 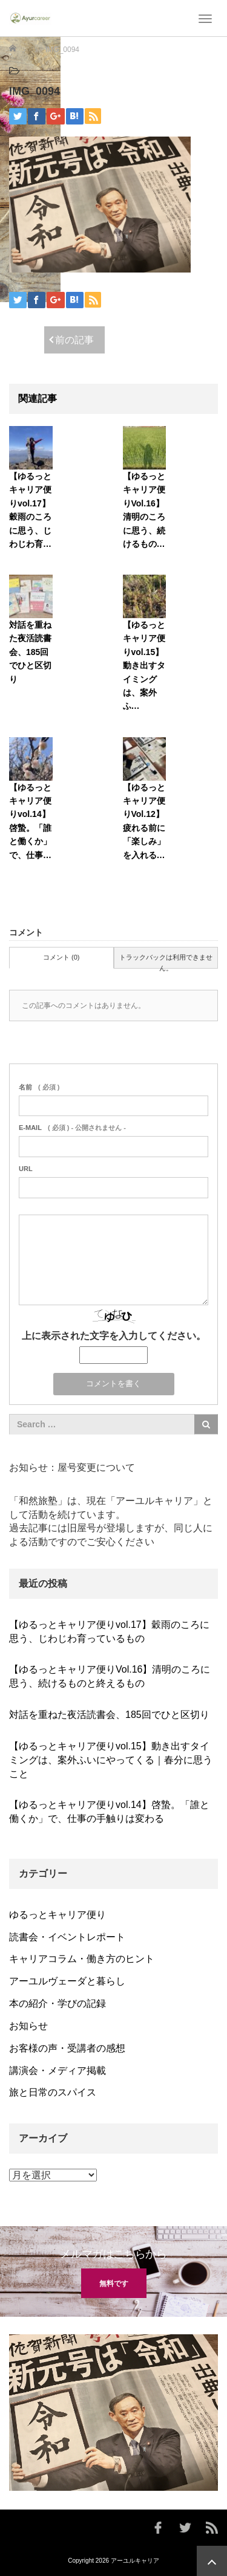 I want to click on ( 必須 ) - 公開されません -, so click(x=72, y=1127).